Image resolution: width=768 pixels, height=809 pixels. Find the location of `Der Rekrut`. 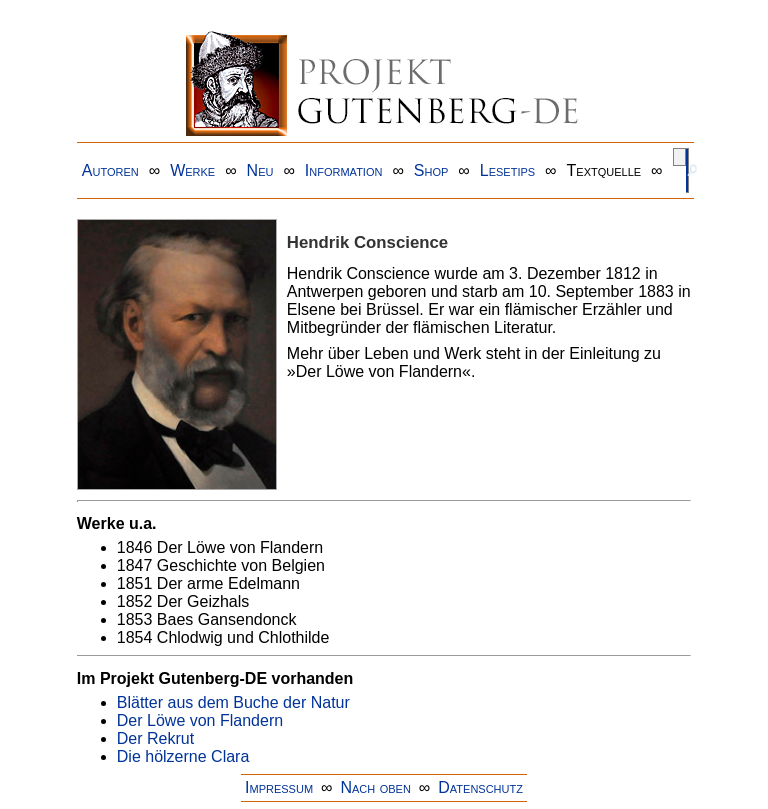

Der Rekrut is located at coordinates (155, 738).